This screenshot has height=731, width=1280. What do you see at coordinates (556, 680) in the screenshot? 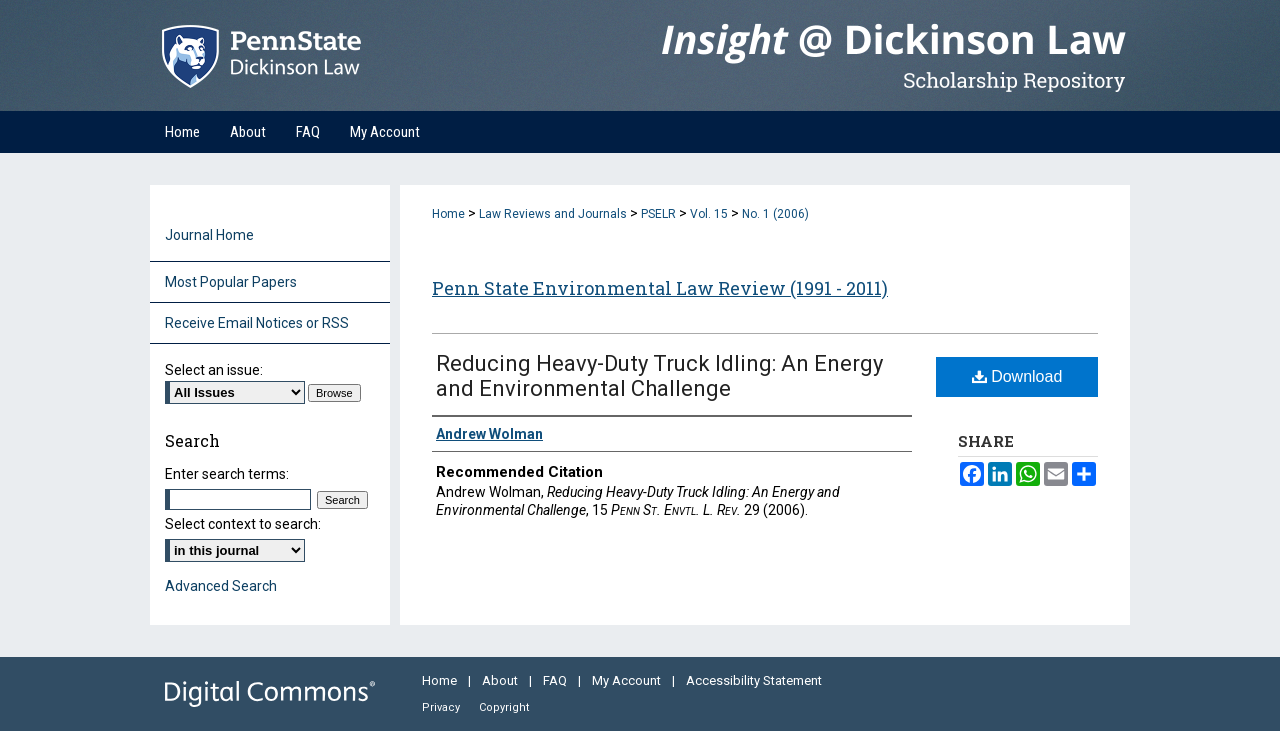
I see `FAQ` at bounding box center [556, 680].